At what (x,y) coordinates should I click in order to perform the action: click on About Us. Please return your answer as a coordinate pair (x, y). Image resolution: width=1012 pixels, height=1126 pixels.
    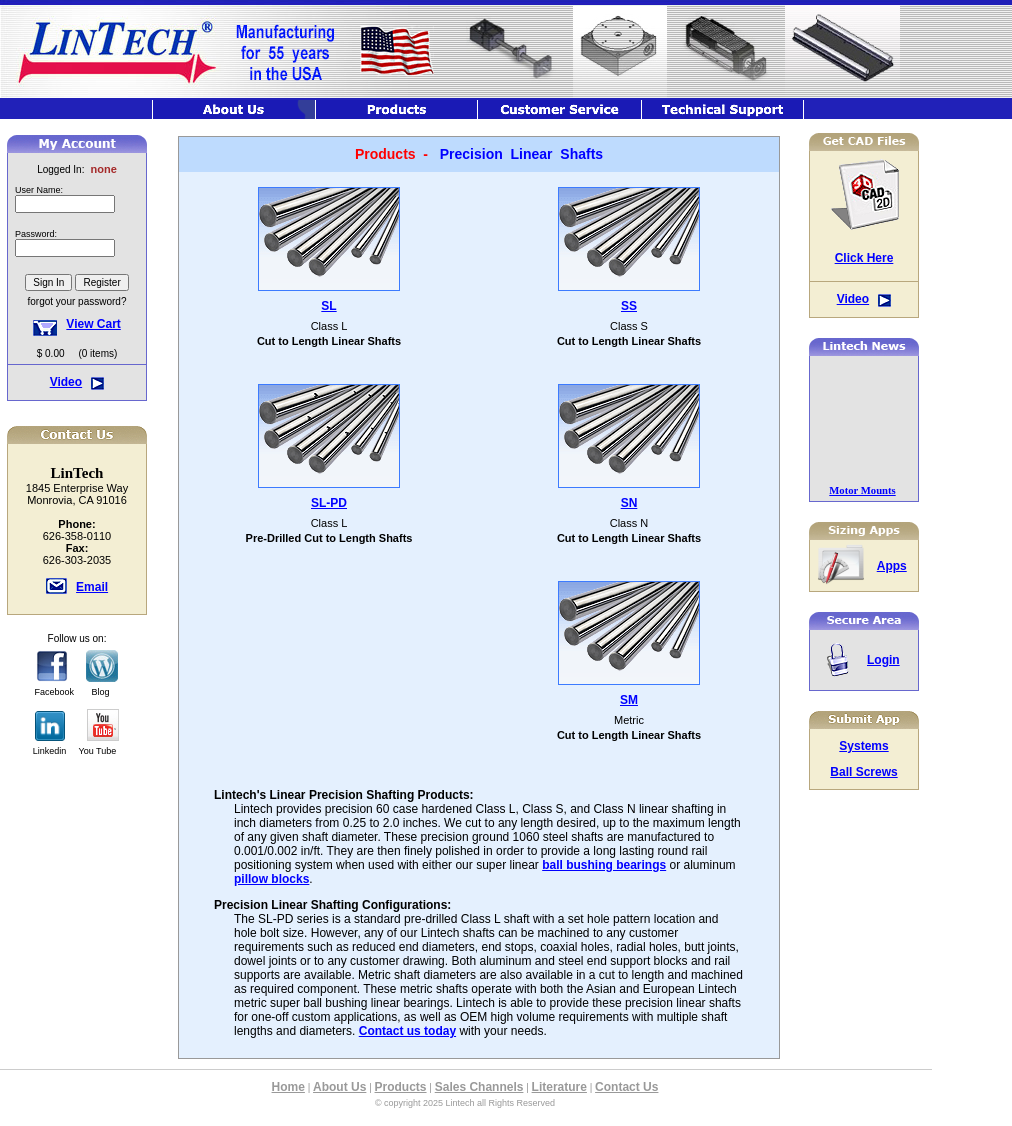
    Looking at the image, I should click on (339, 1087).